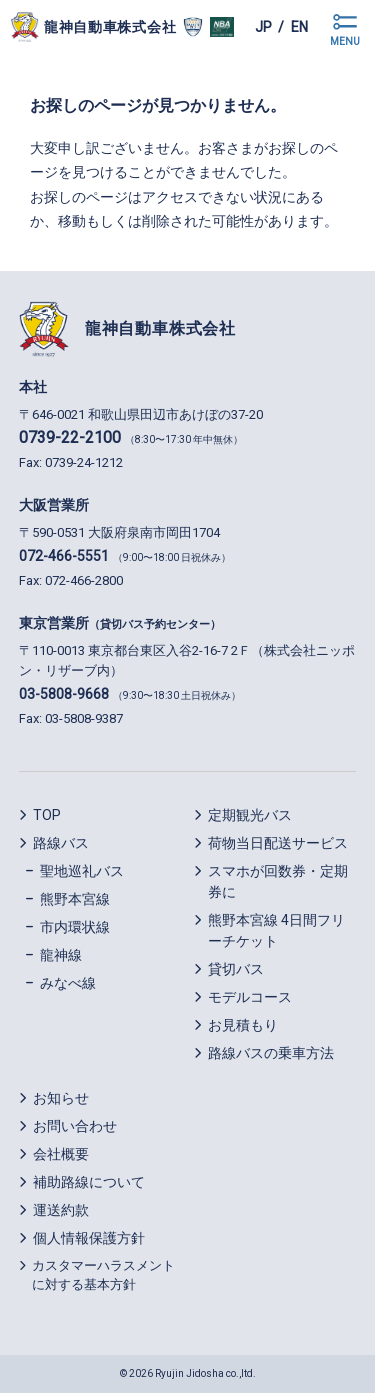  What do you see at coordinates (61, 1154) in the screenshot?
I see `会社概要` at bounding box center [61, 1154].